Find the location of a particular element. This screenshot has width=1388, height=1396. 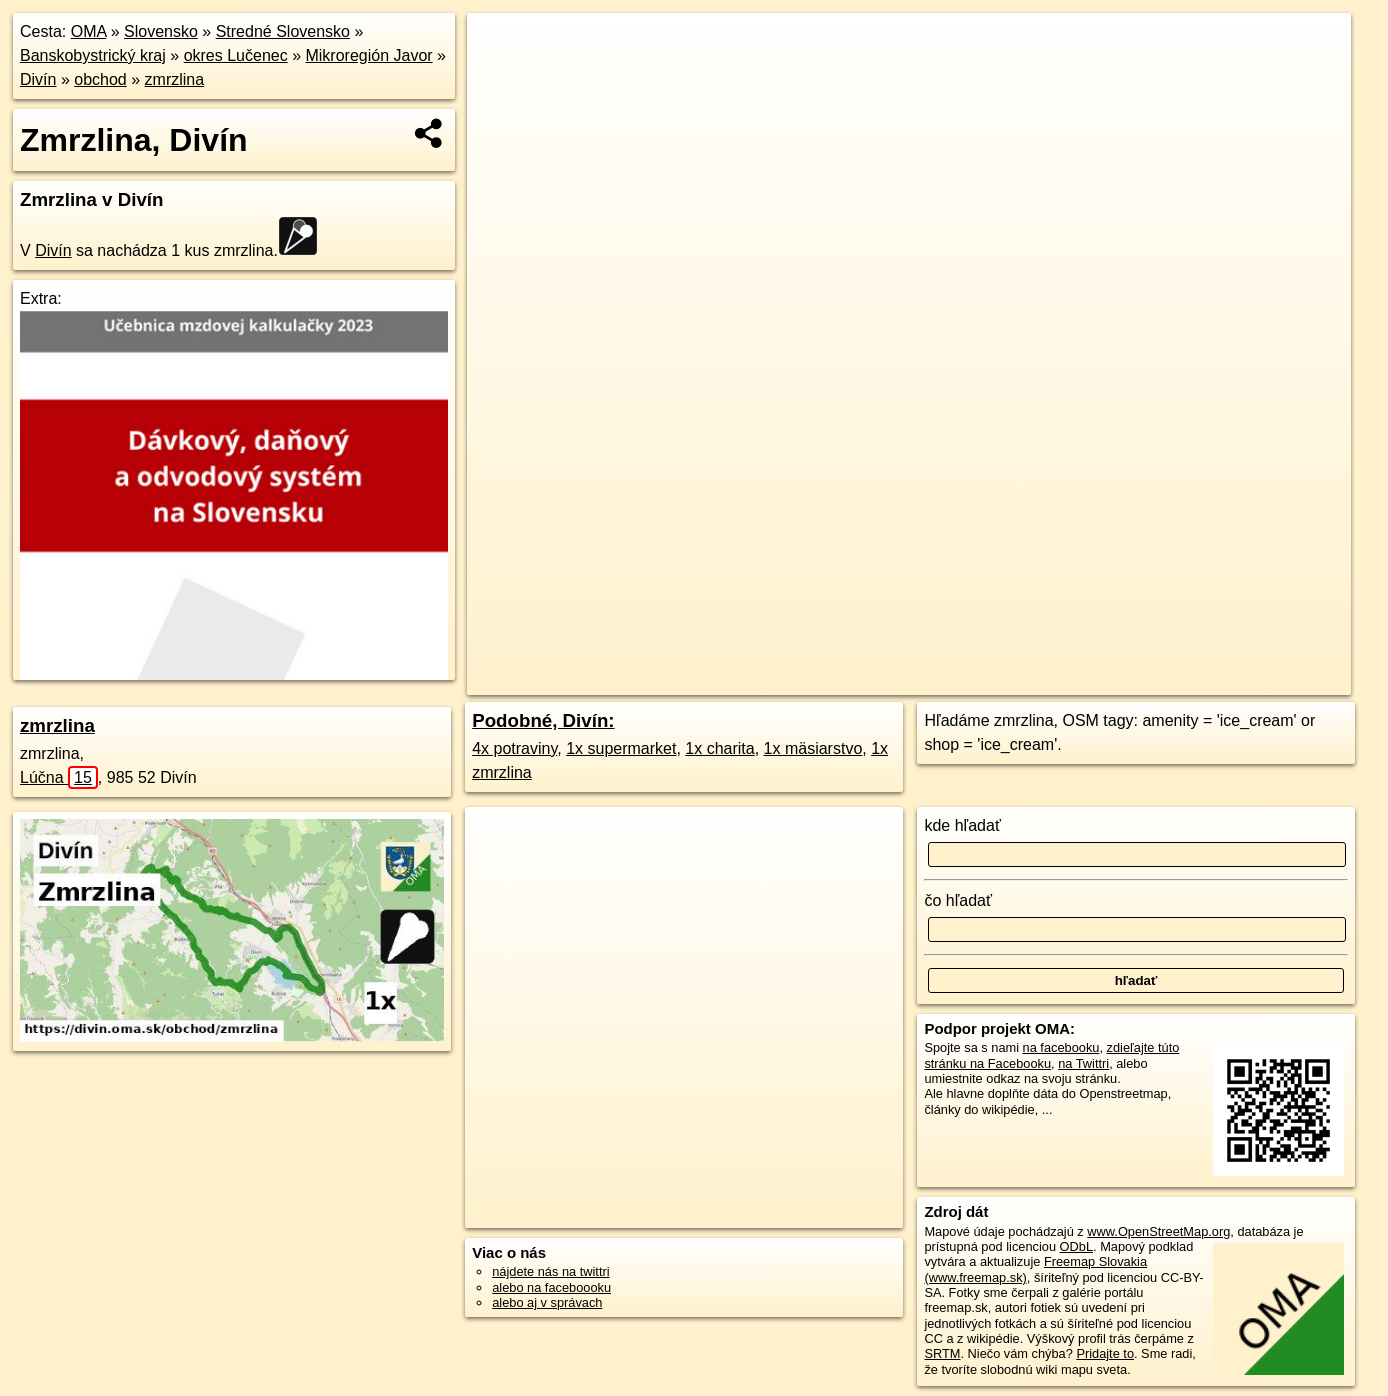

+ [button] is located at coordinates (500, 47).